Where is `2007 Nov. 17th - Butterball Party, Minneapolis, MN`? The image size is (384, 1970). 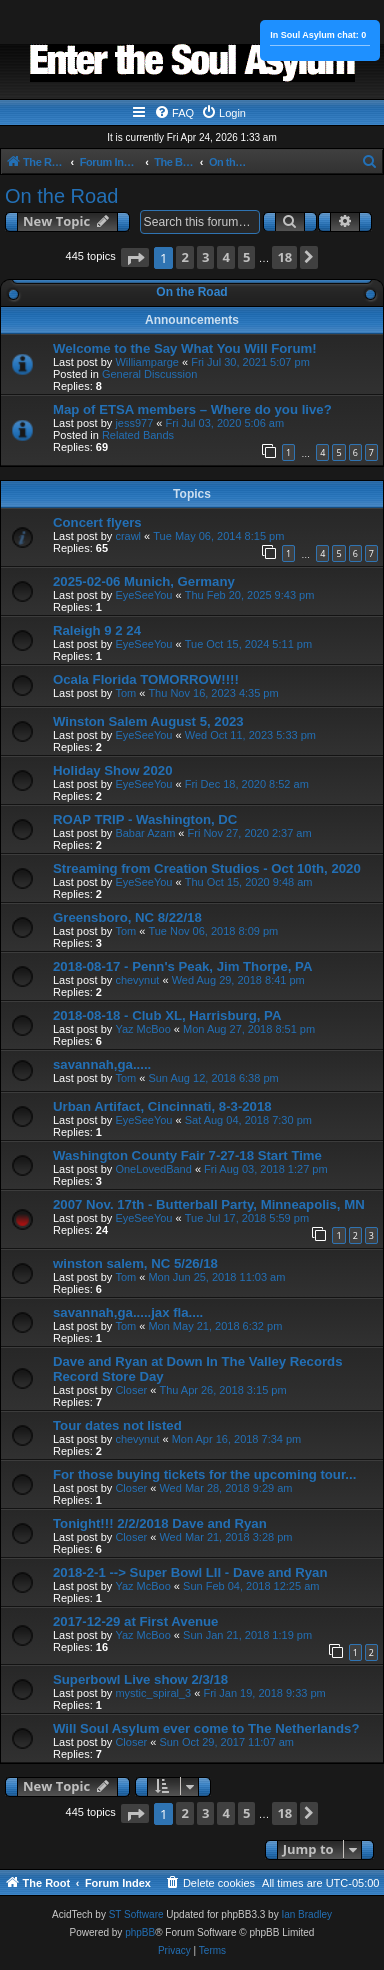
2007 Nov. 17th - Butterball Party, Minneapolis, MN is located at coordinates (209, 1204).